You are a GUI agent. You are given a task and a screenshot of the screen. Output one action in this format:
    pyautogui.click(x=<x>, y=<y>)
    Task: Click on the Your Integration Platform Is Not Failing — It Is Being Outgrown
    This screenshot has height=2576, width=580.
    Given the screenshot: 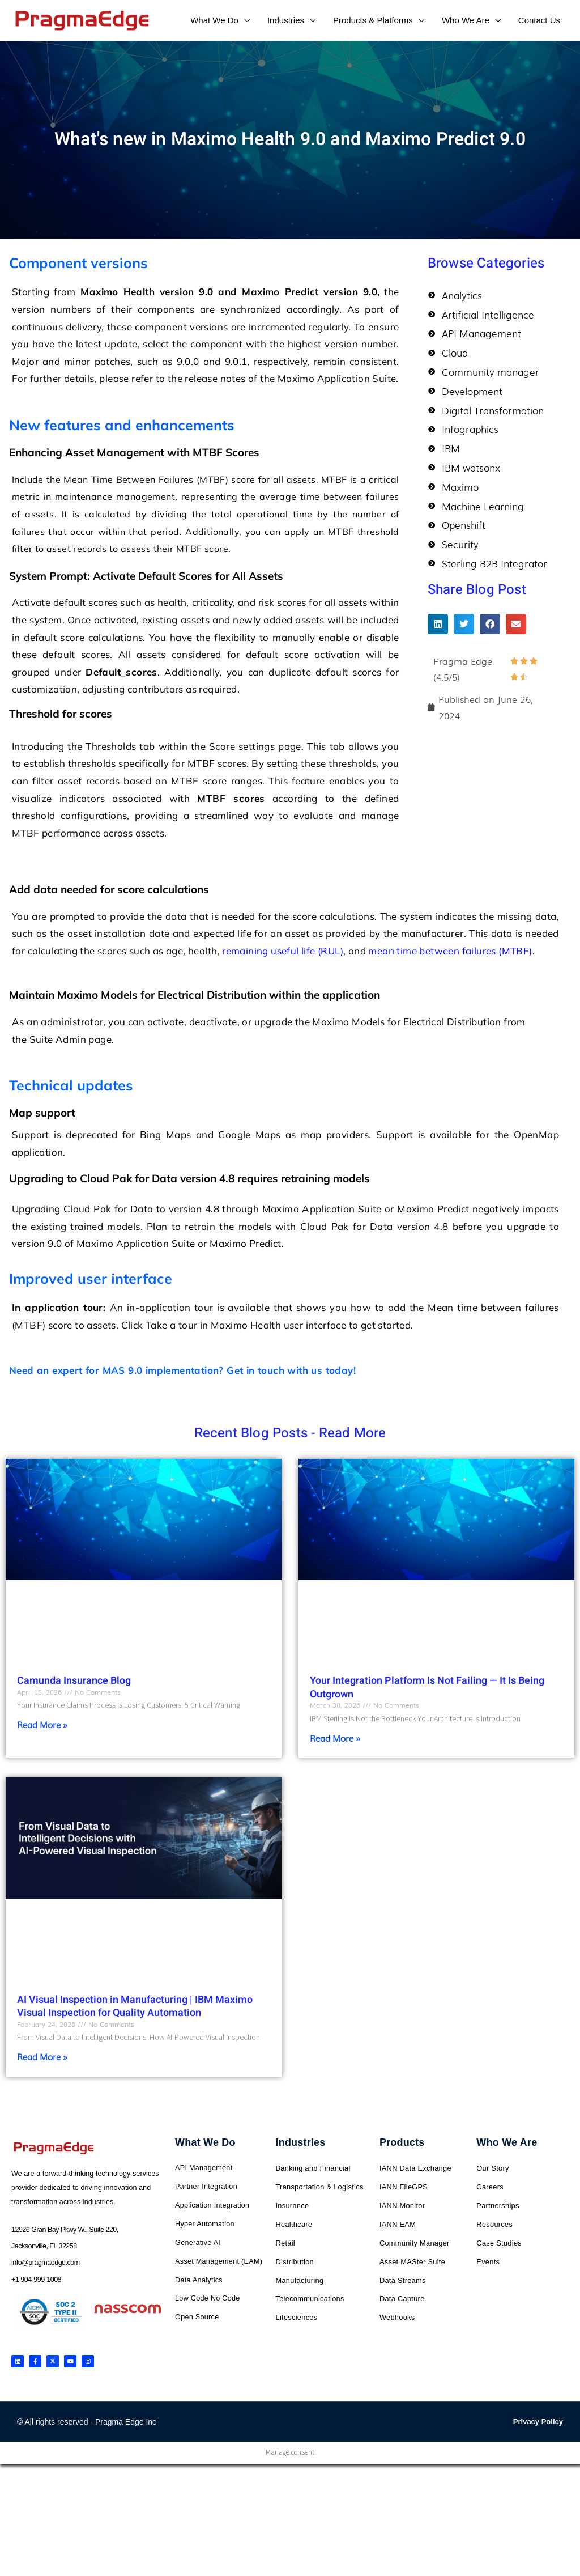 What is the action you would take?
    pyautogui.click(x=427, y=1687)
    